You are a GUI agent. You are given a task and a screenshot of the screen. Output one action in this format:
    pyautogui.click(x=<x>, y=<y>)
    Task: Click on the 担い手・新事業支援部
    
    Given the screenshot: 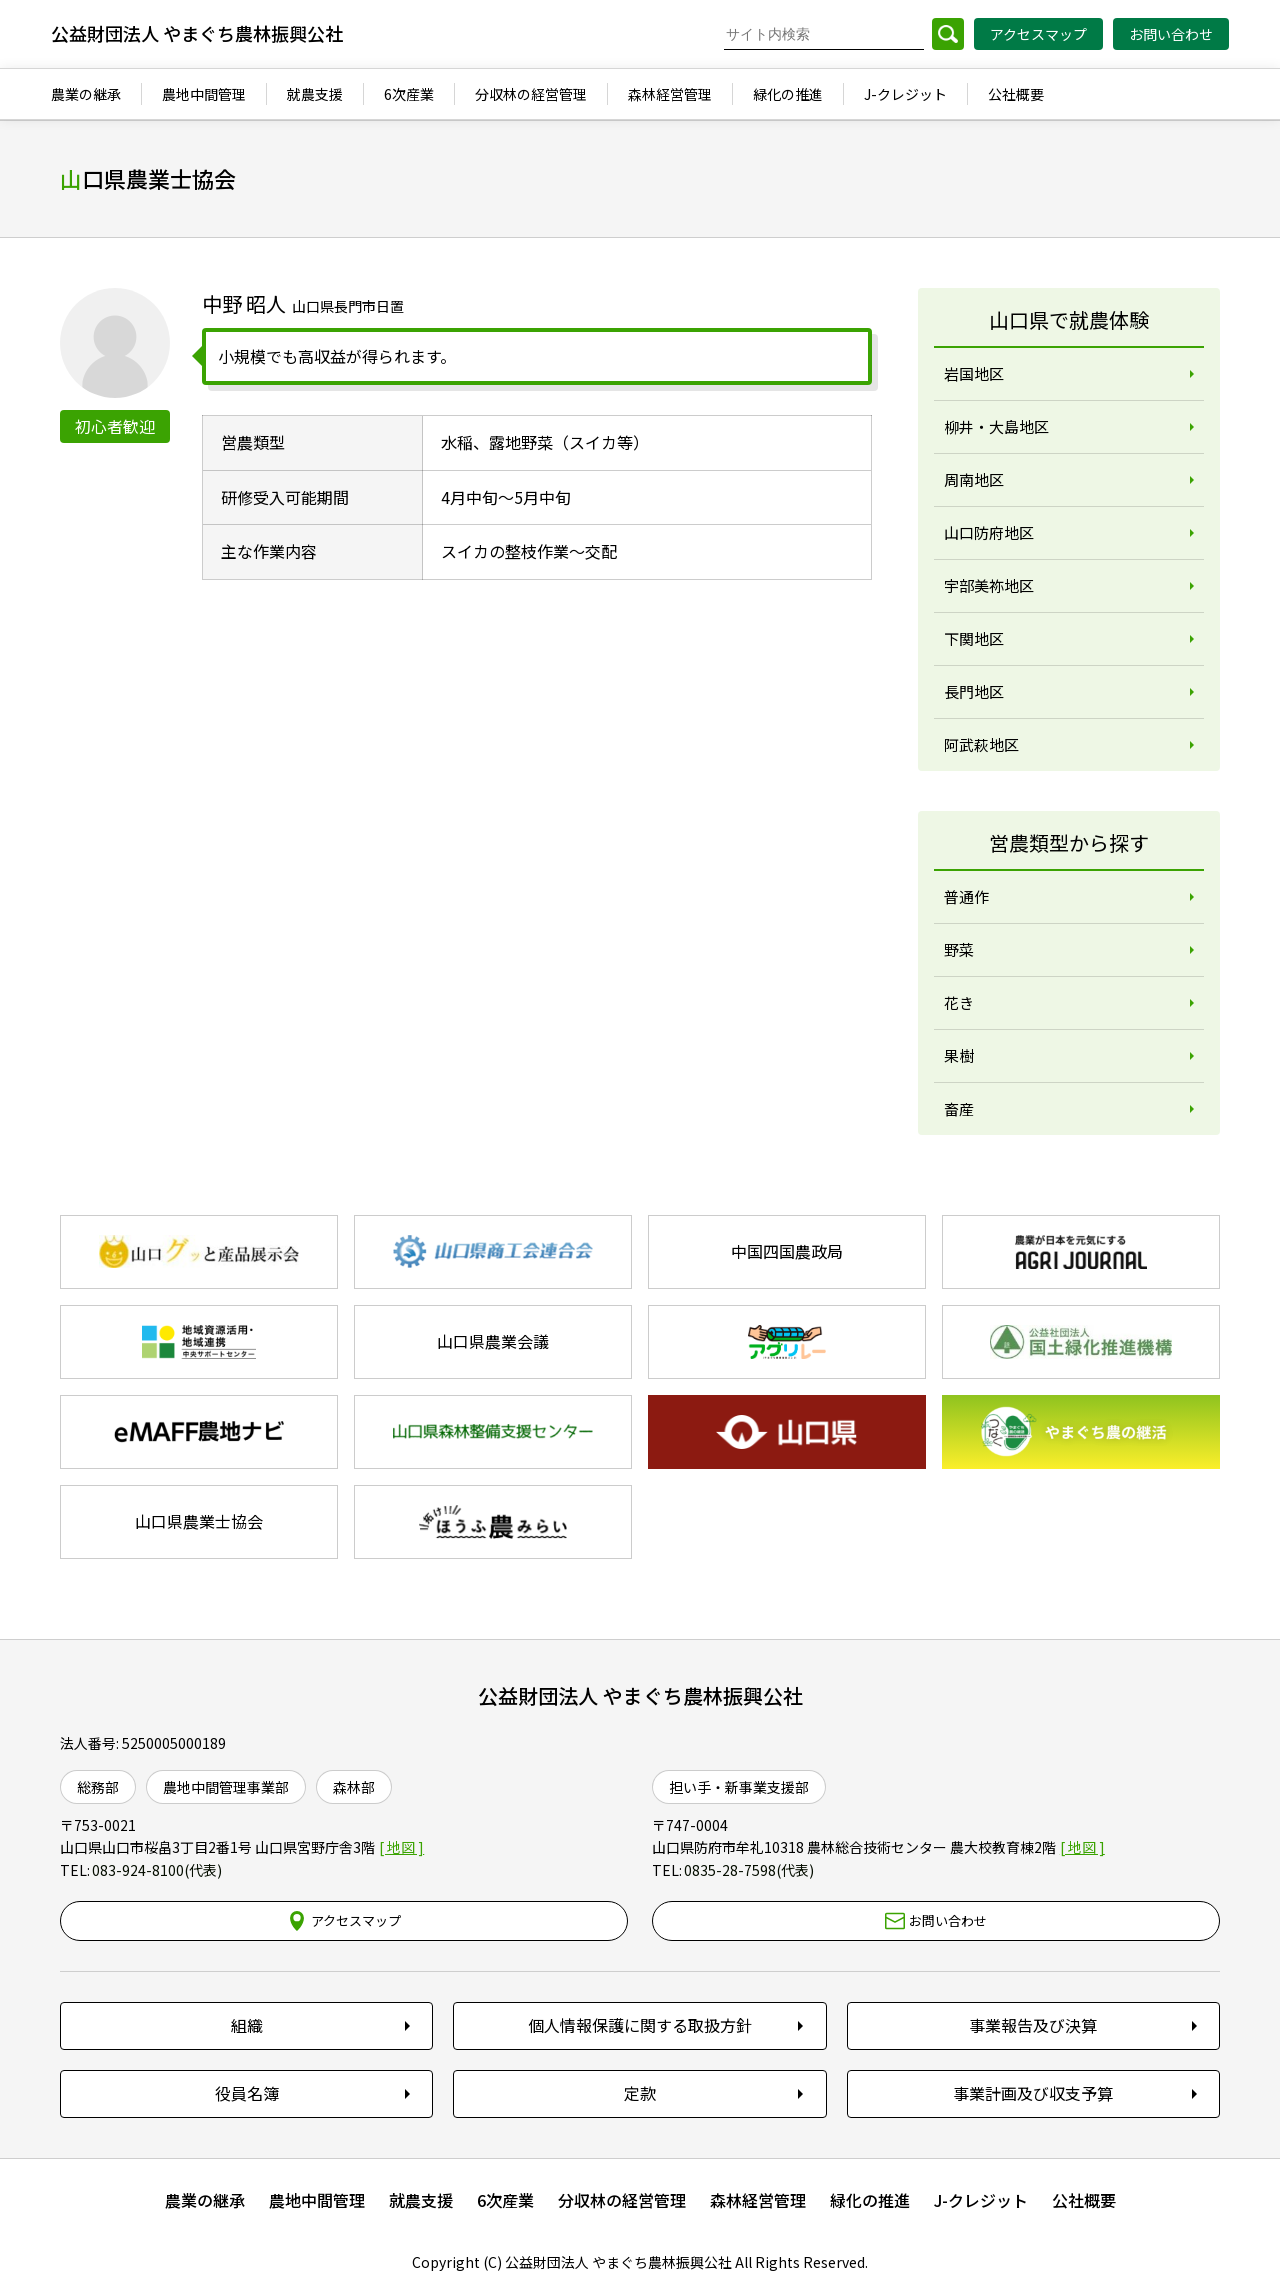 What is the action you would take?
    pyautogui.click(x=739, y=1787)
    